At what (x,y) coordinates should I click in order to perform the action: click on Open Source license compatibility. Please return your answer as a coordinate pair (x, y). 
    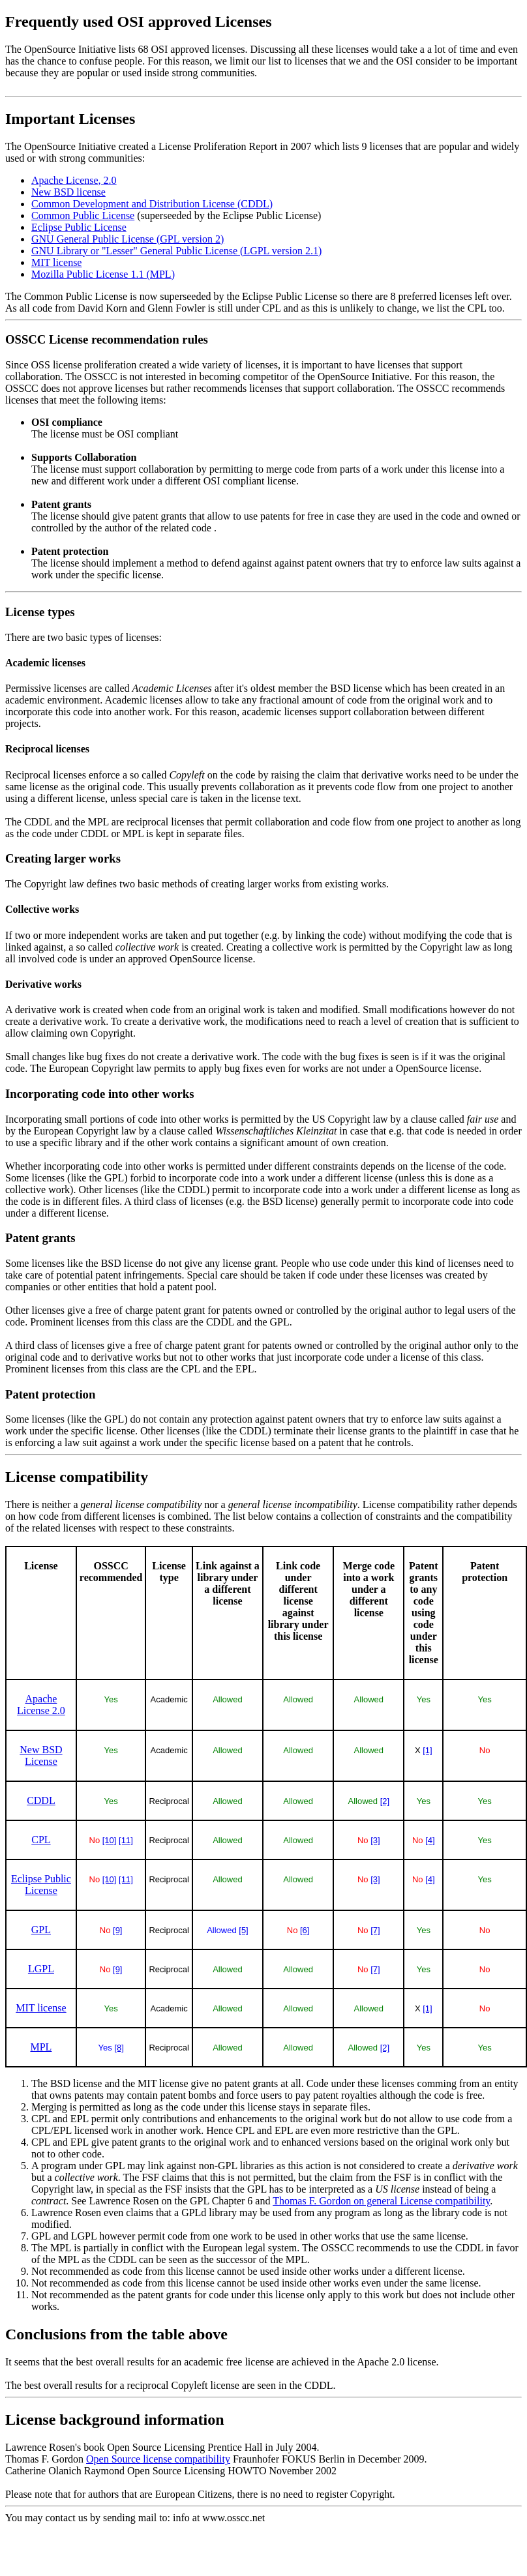
    Looking at the image, I should click on (158, 2459).